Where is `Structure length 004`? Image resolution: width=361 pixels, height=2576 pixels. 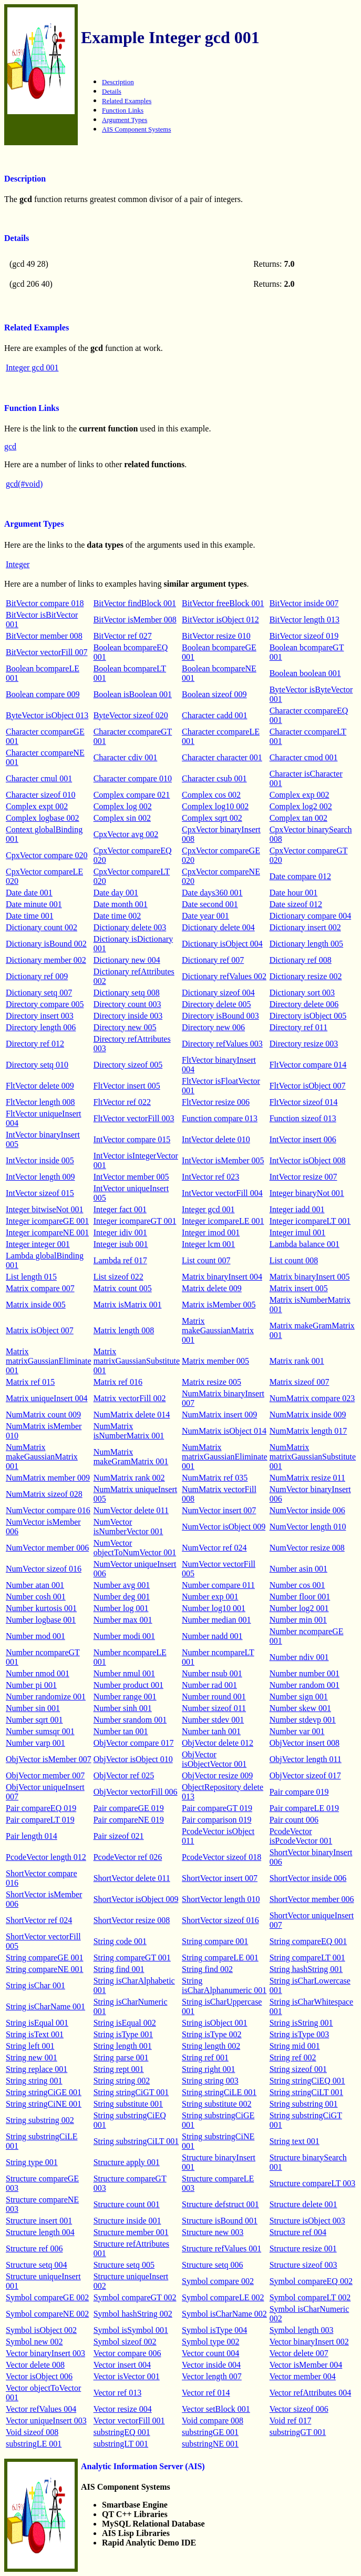 Structure length 004 is located at coordinates (40, 2232).